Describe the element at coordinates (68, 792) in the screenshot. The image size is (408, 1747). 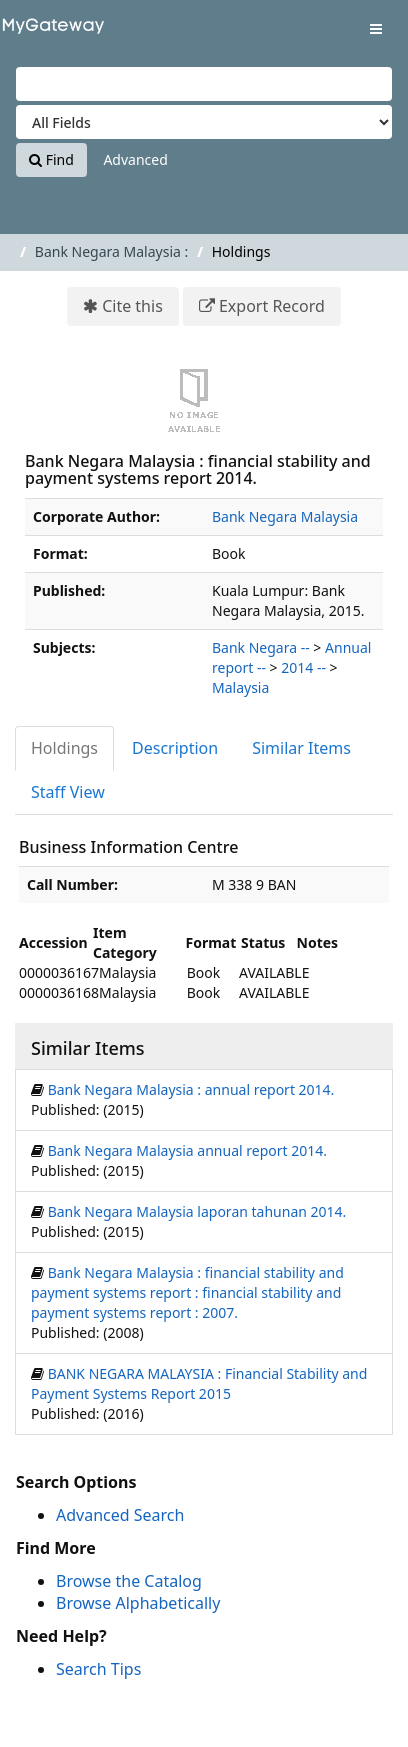
I see `Staff View` at that location.